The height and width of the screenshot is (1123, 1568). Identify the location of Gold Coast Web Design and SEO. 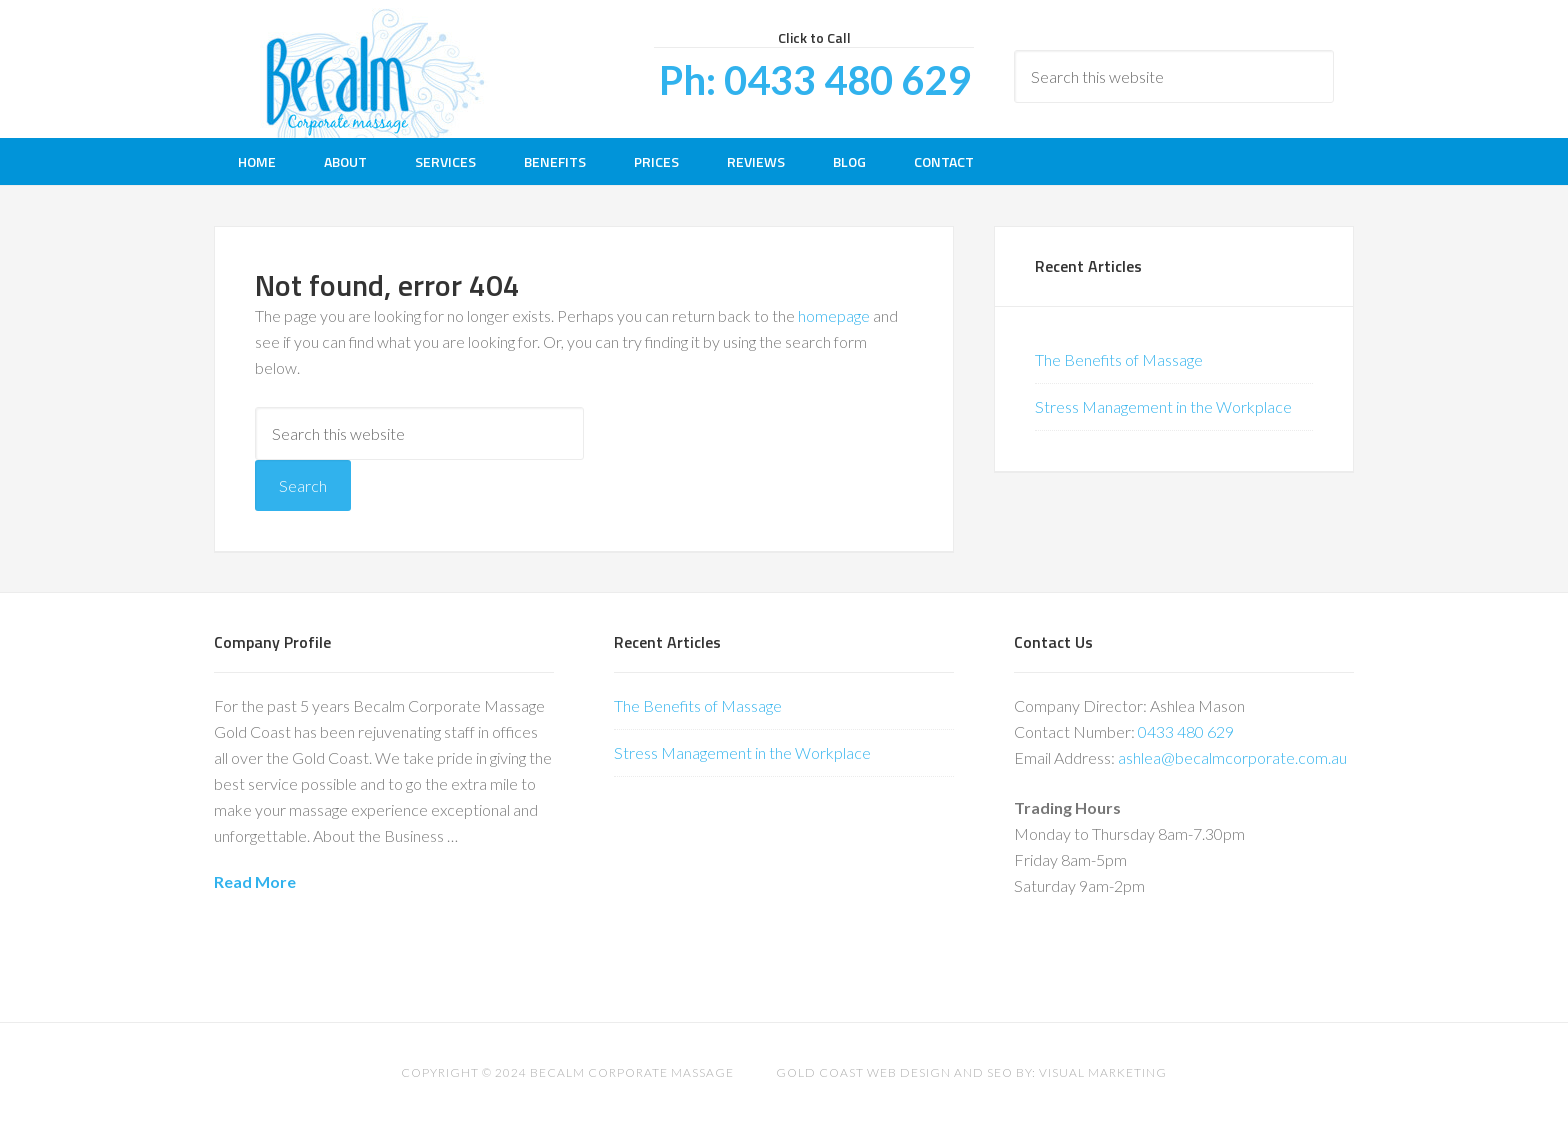
(894, 1072).